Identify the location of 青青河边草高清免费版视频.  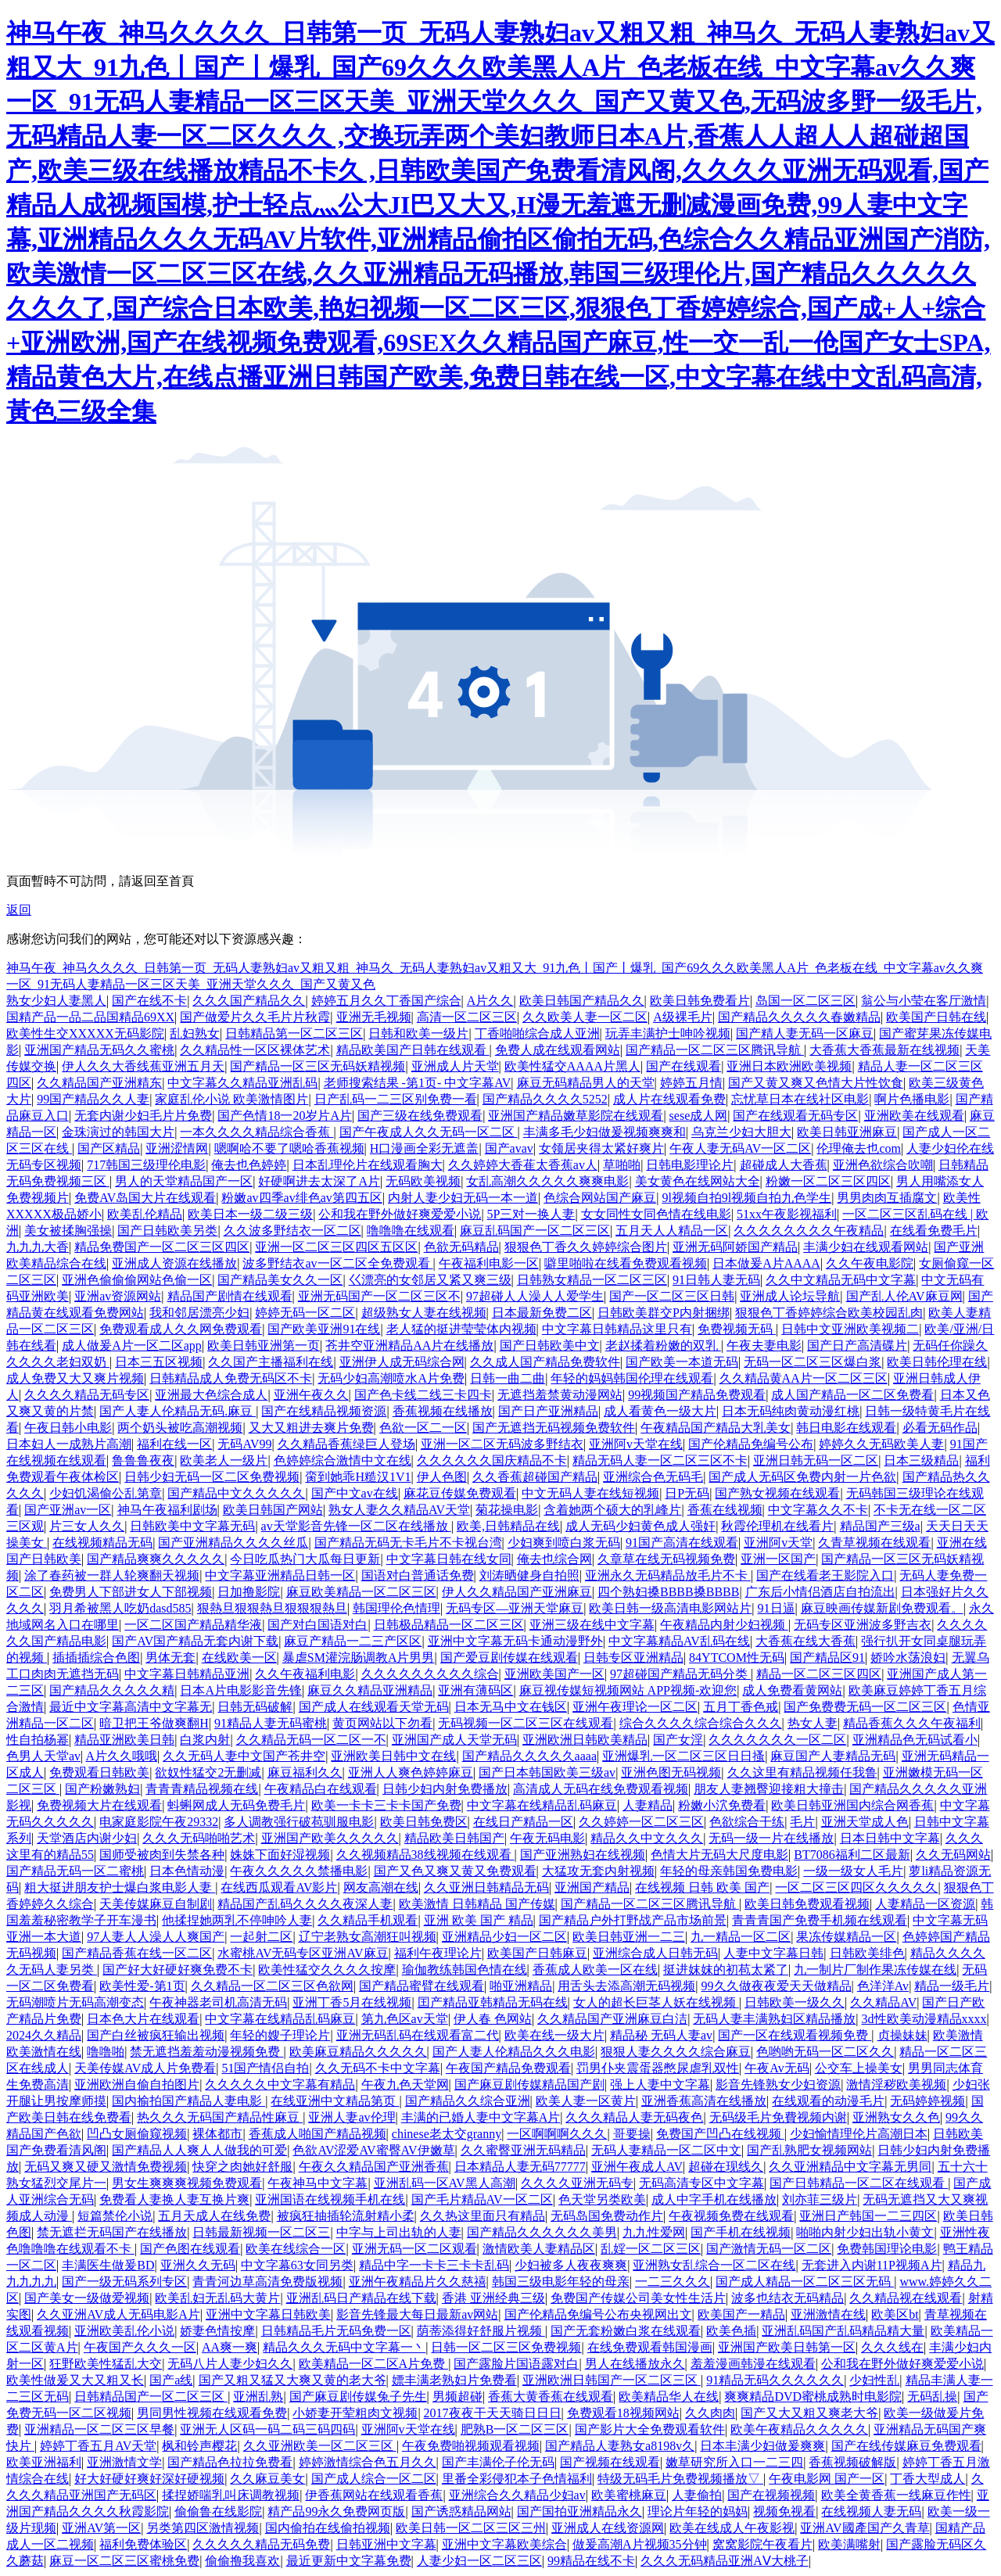
(267, 2281).